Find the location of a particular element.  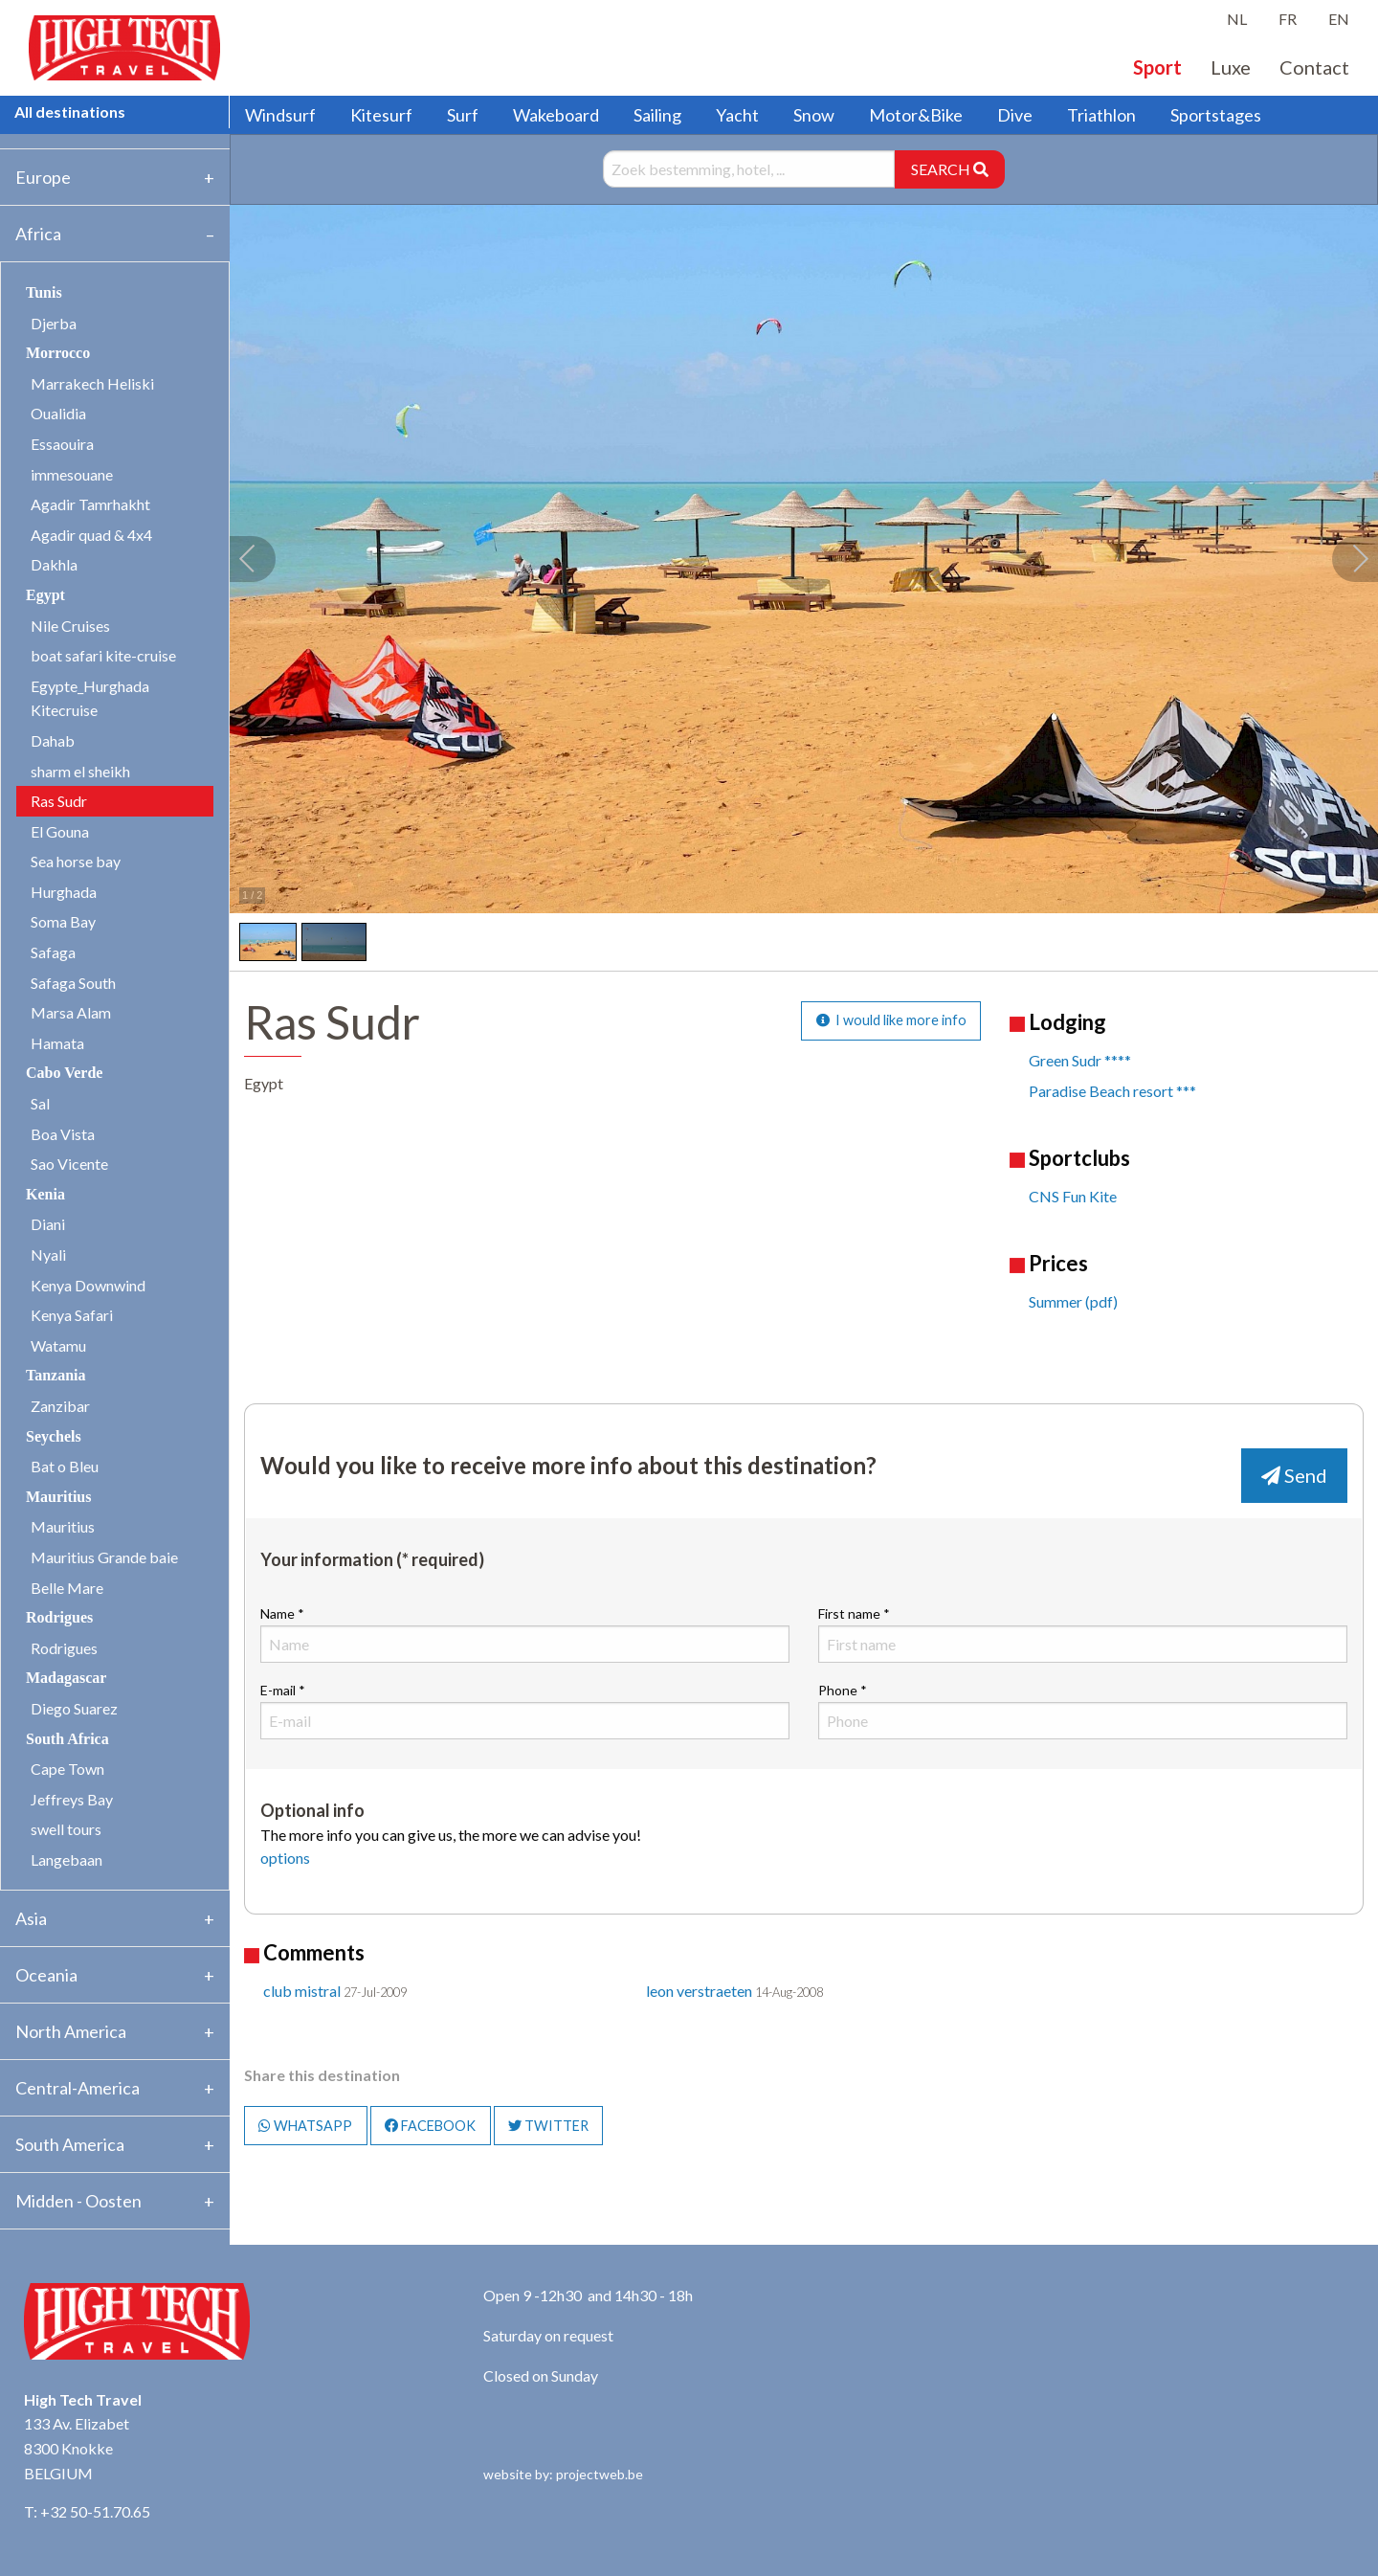

Triathlon is located at coordinates (1101, 114).